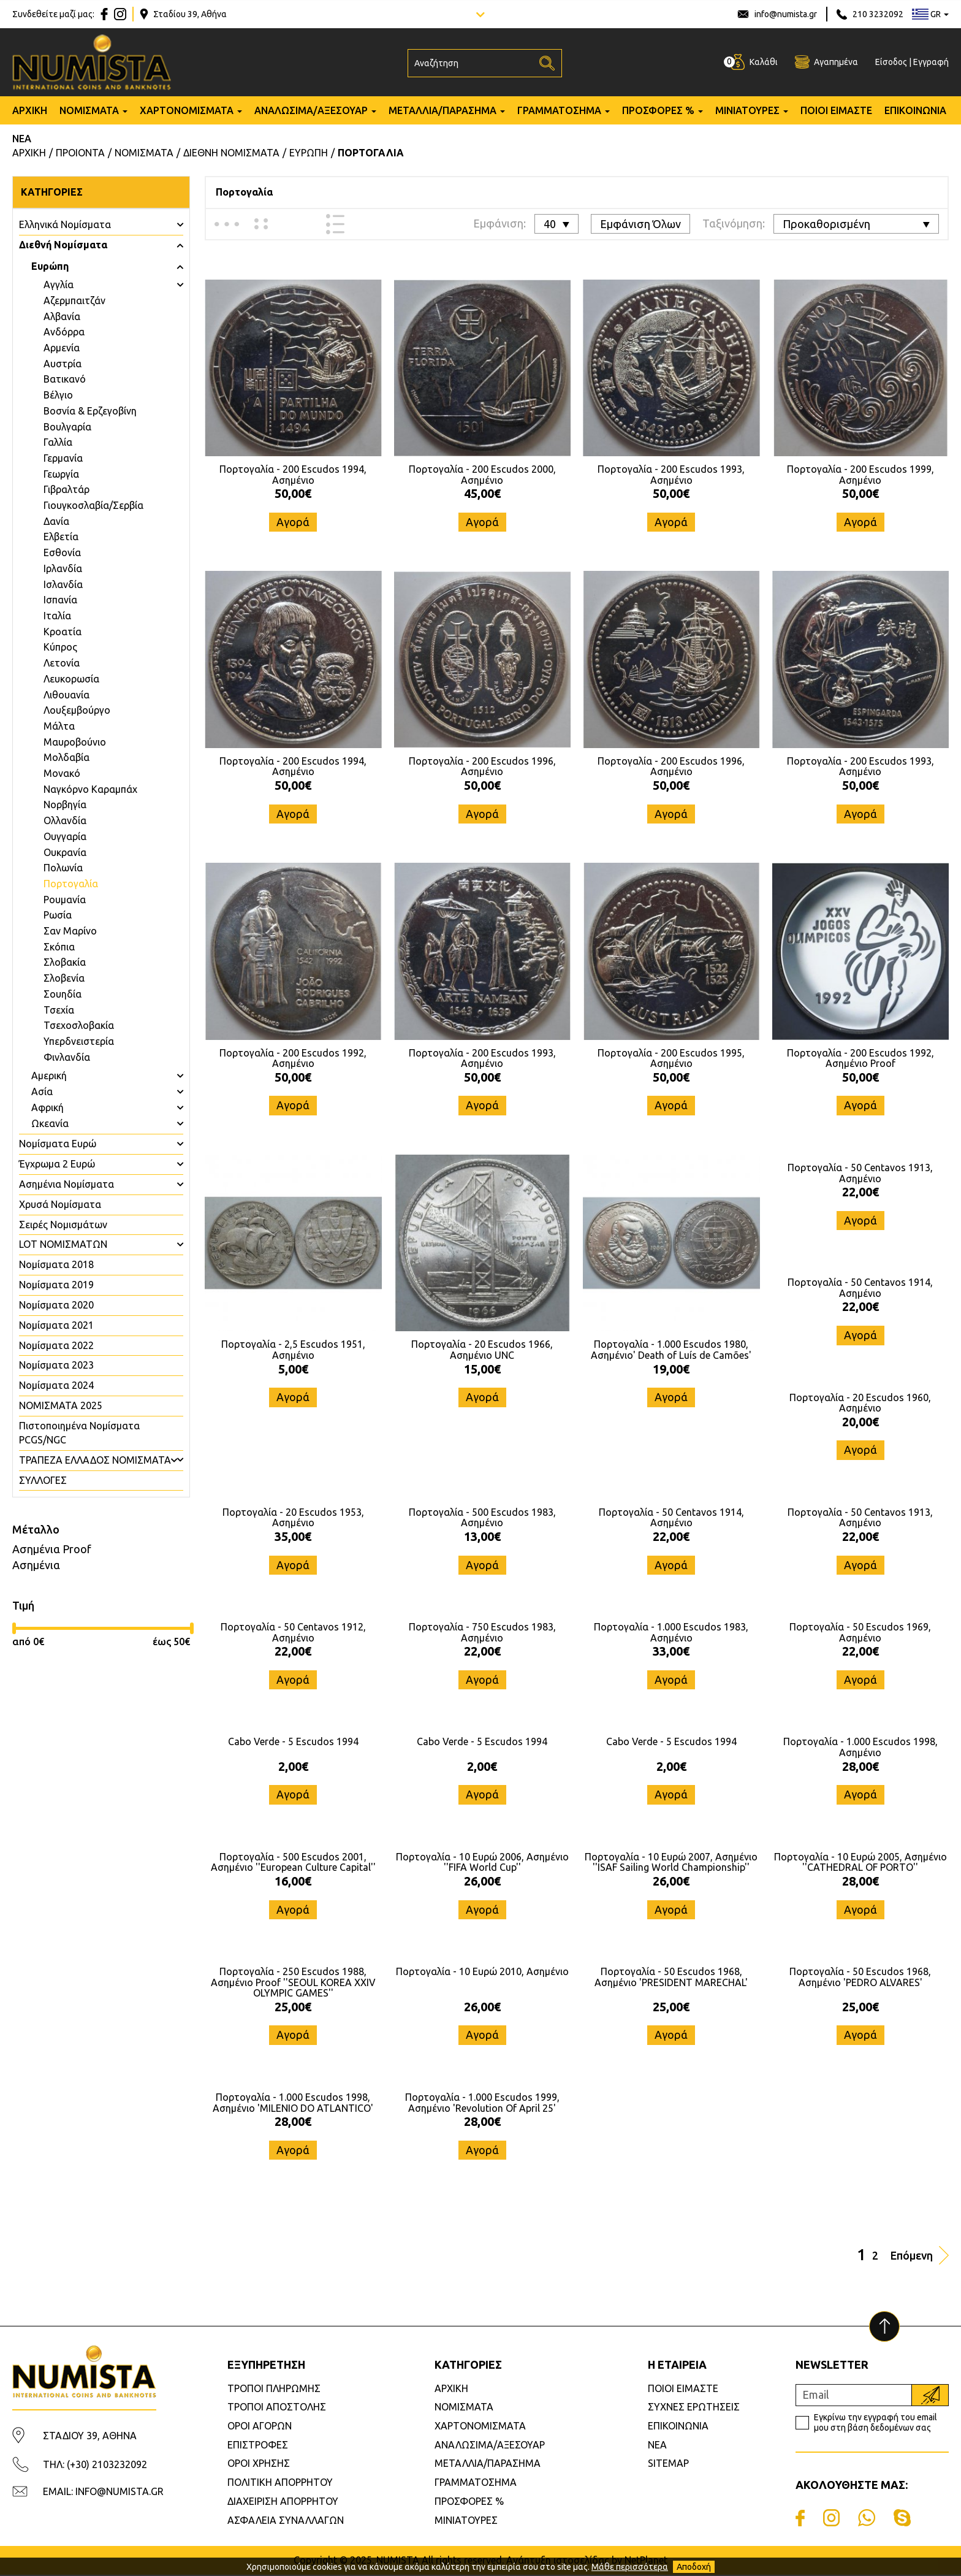 This screenshot has width=961, height=2576. What do you see at coordinates (64, 331) in the screenshot?
I see `Ανδόρρα` at bounding box center [64, 331].